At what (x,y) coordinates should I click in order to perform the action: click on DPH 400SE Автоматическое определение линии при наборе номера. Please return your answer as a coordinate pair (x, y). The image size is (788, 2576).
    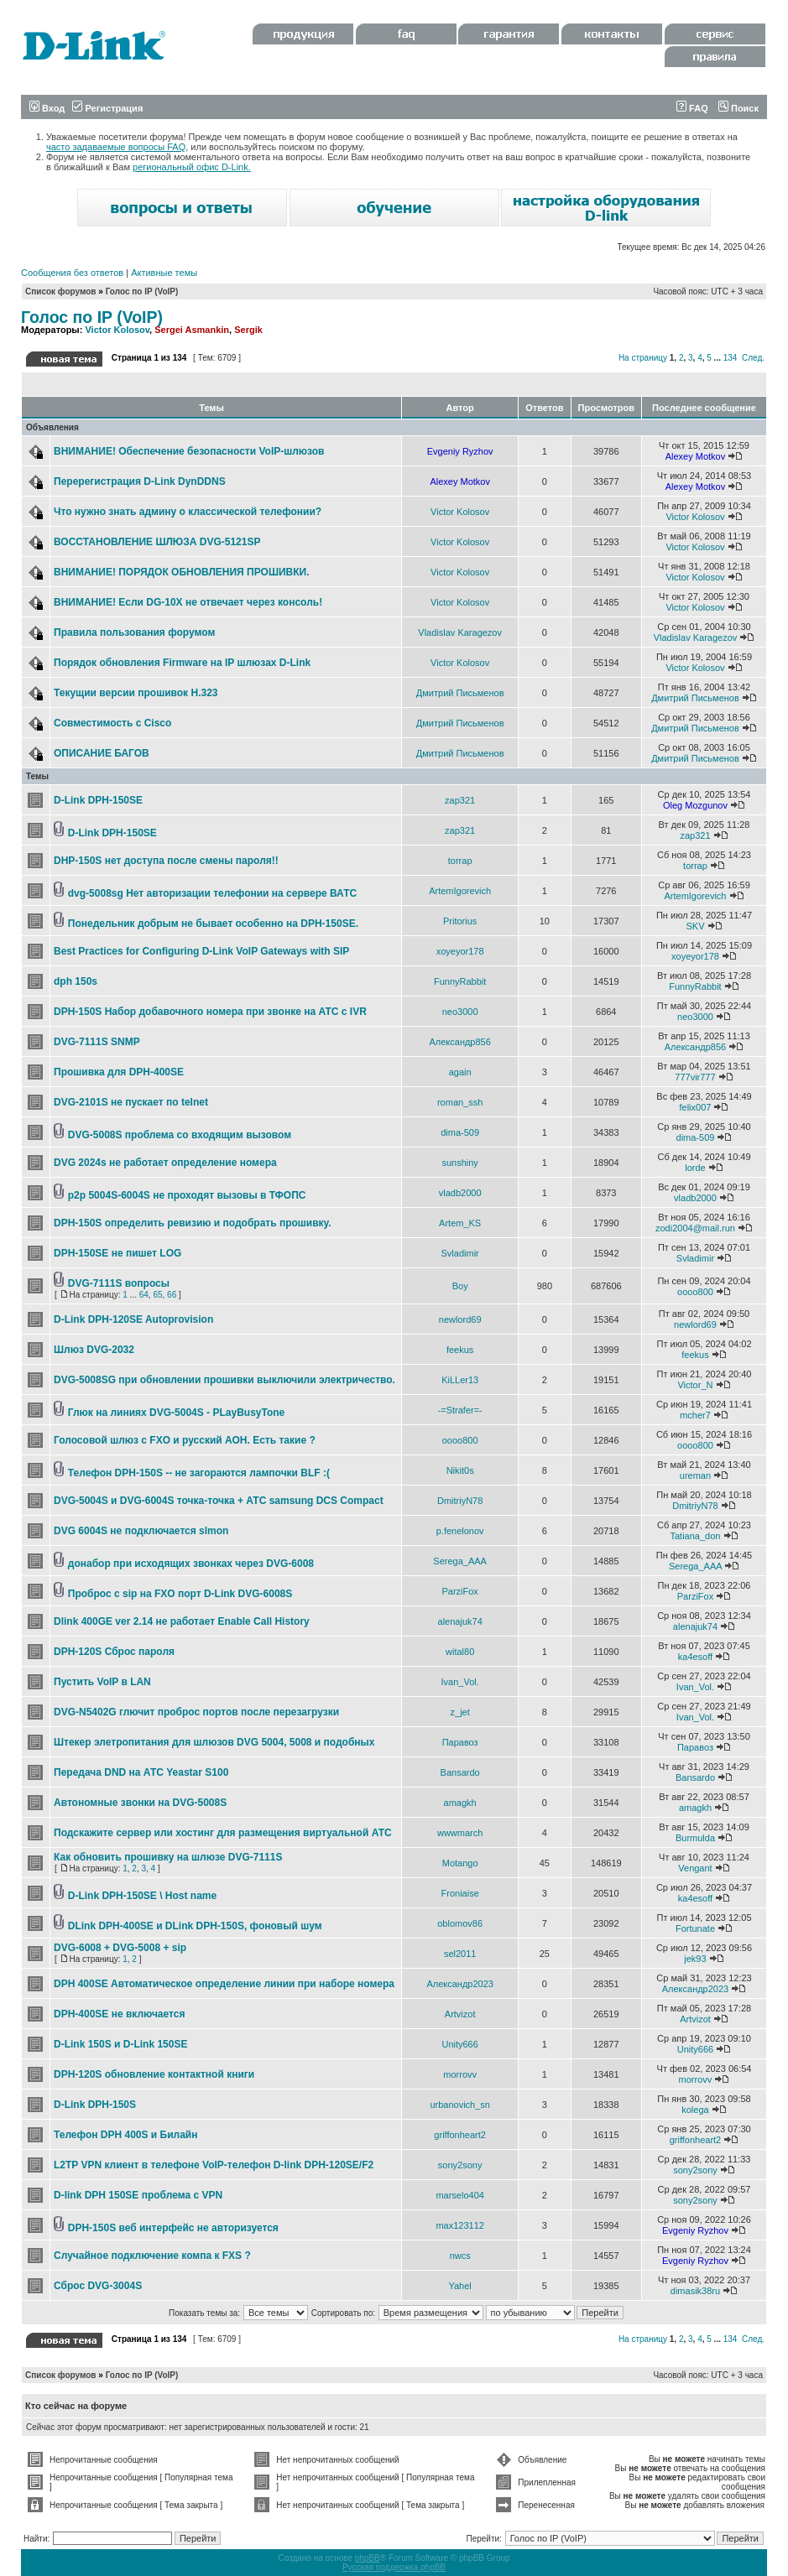
    Looking at the image, I should click on (224, 1984).